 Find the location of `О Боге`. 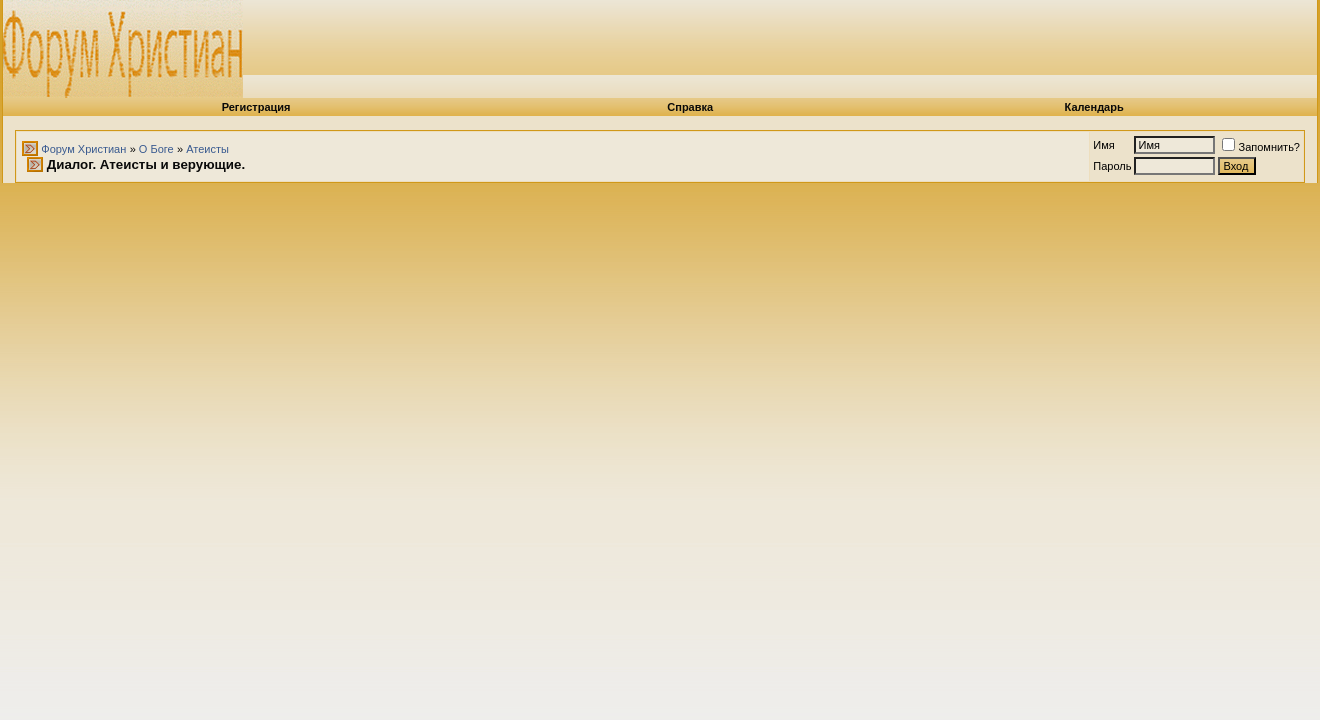

О Боге is located at coordinates (156, 149).